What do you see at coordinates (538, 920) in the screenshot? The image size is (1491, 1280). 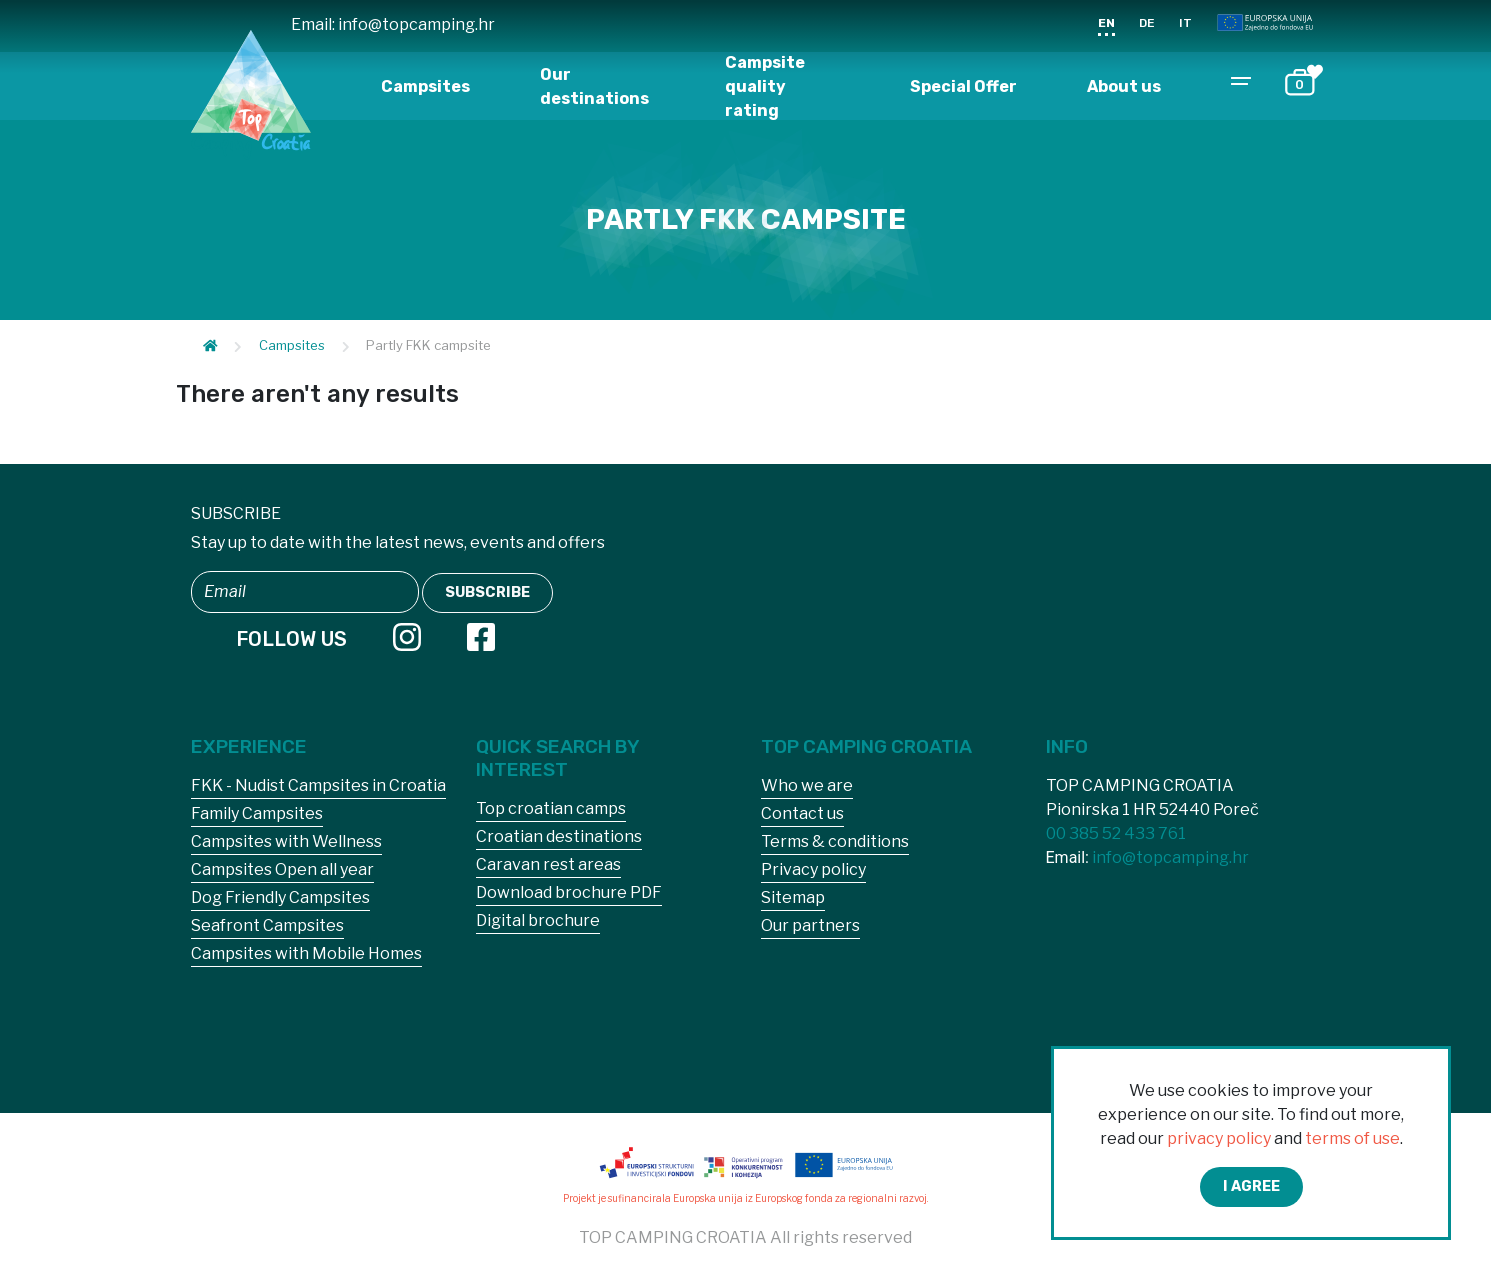 I see `Digital brochure` at bounding box center [538, 920].